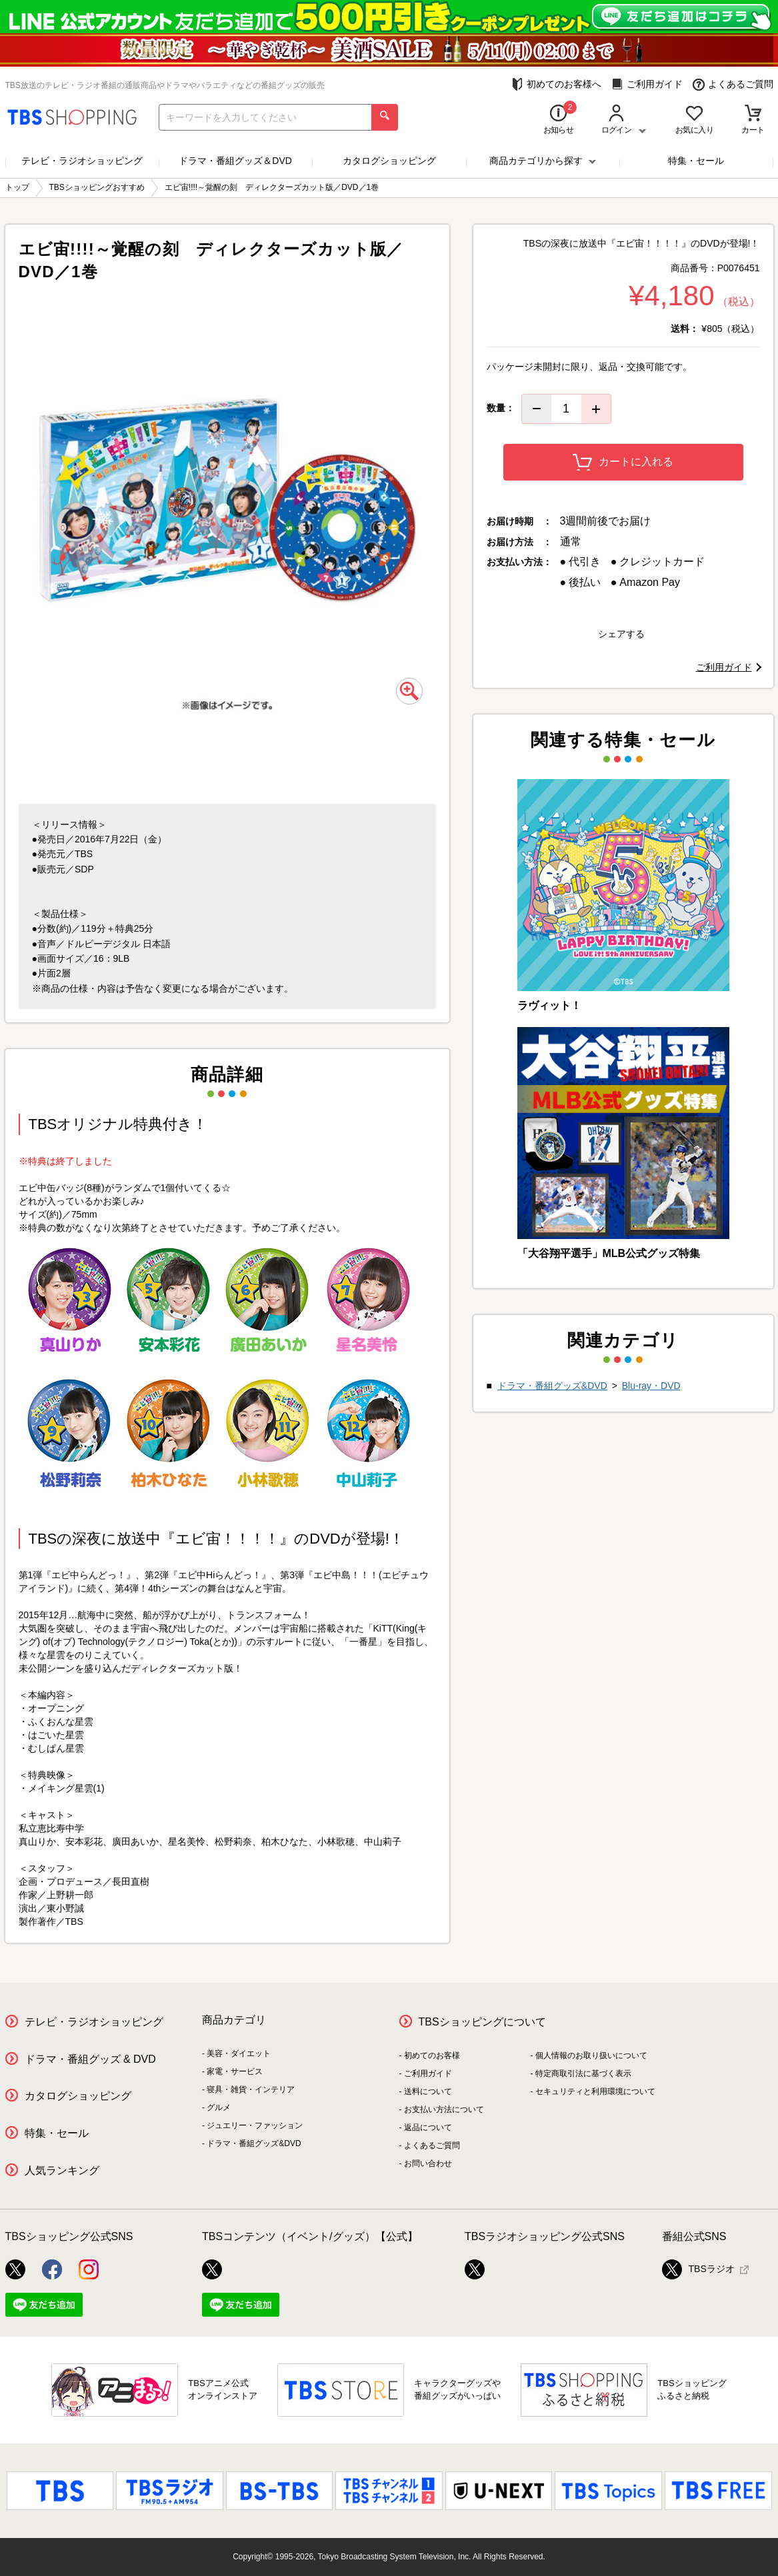 The height and width of the screenshot is (2576, 778). Describe the element at coordinates (583, 2073) in the screenshot. I see `特定商取引法に基づく表示` at that location.